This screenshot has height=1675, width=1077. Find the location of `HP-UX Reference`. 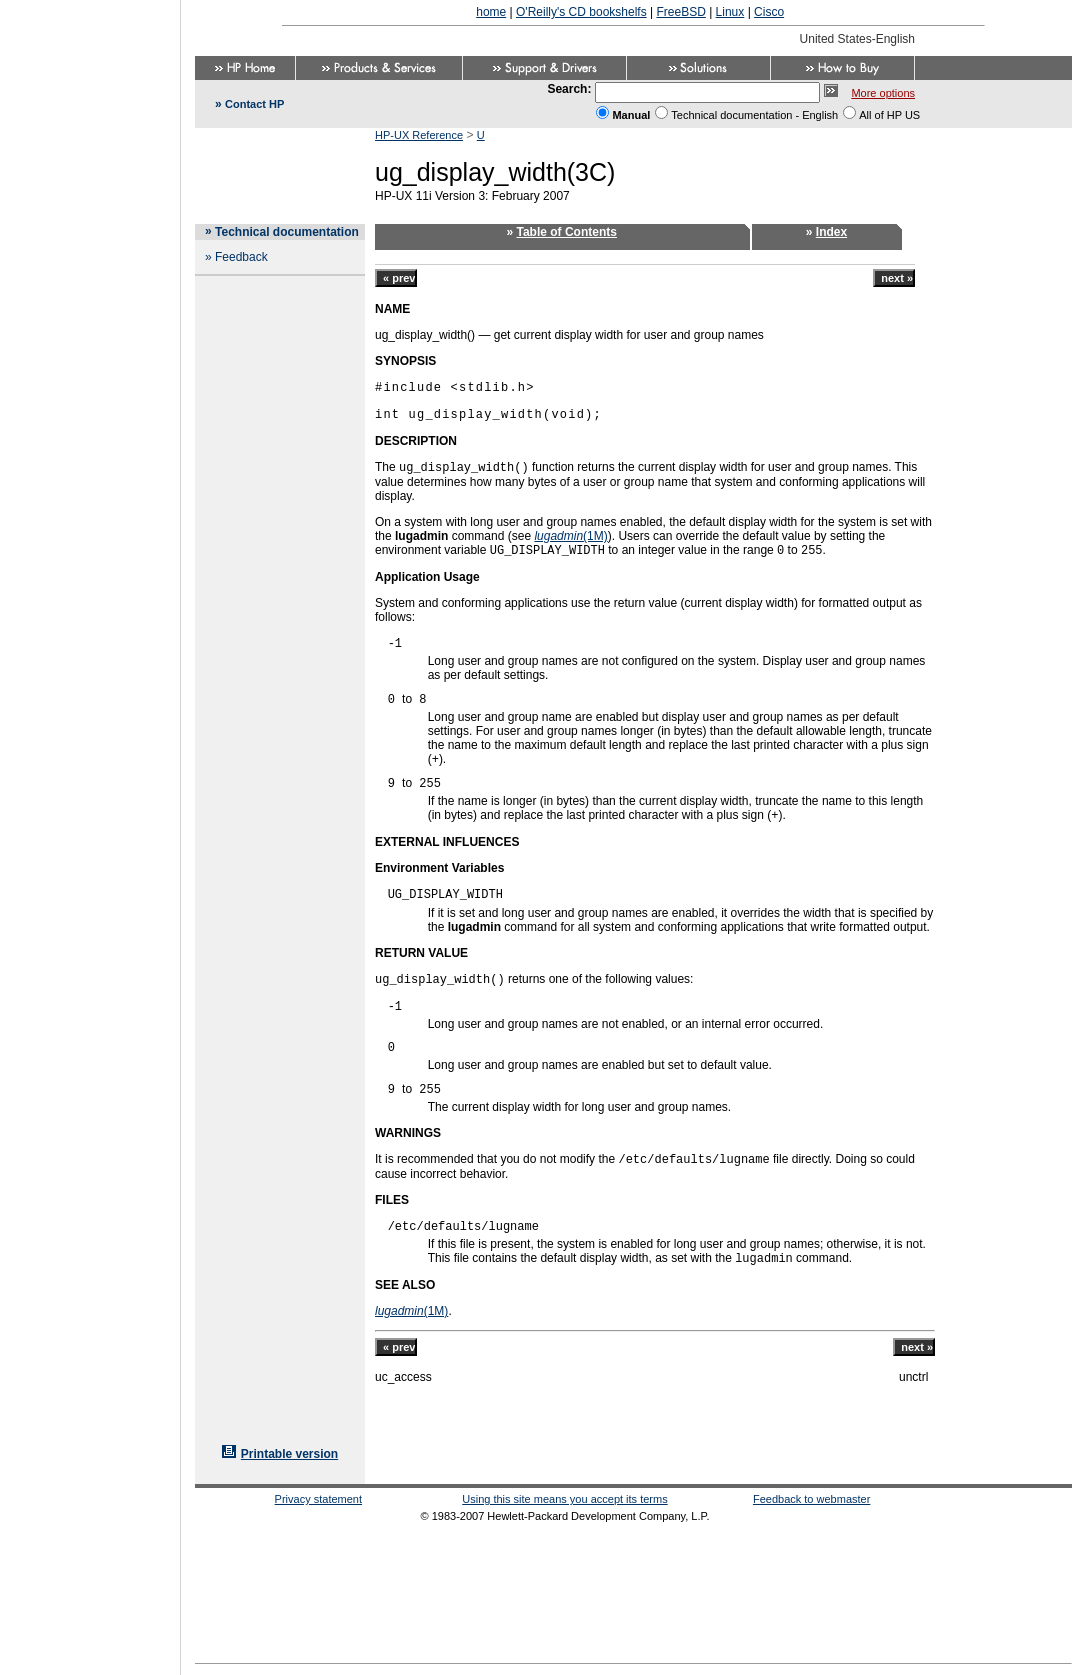

HP-UX Reference is located at coordinates (419, 135).